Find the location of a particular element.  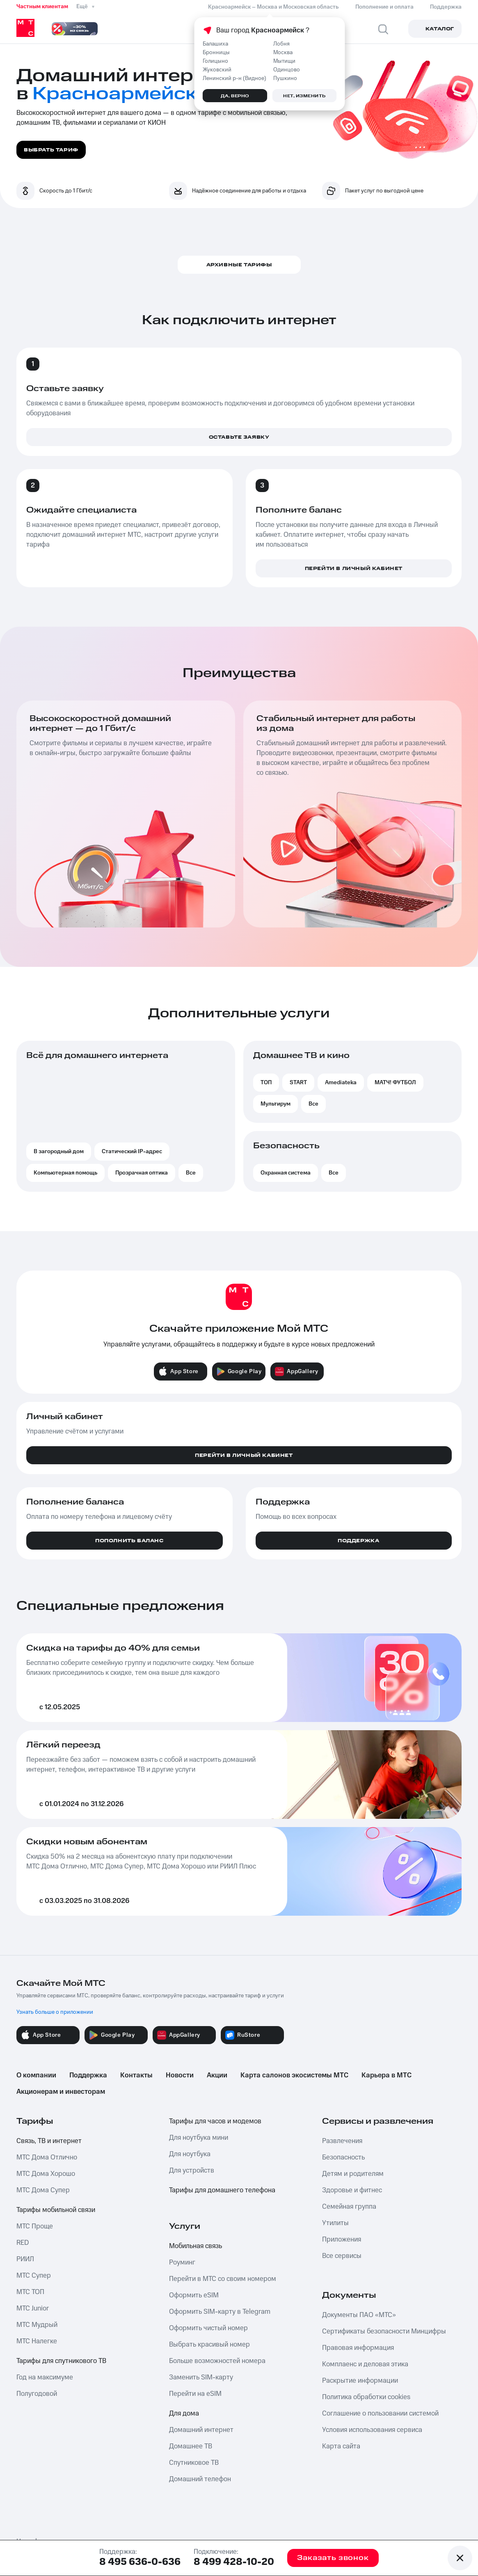

Связь, ТВ и интернет is located at coordinates (49, 2141).